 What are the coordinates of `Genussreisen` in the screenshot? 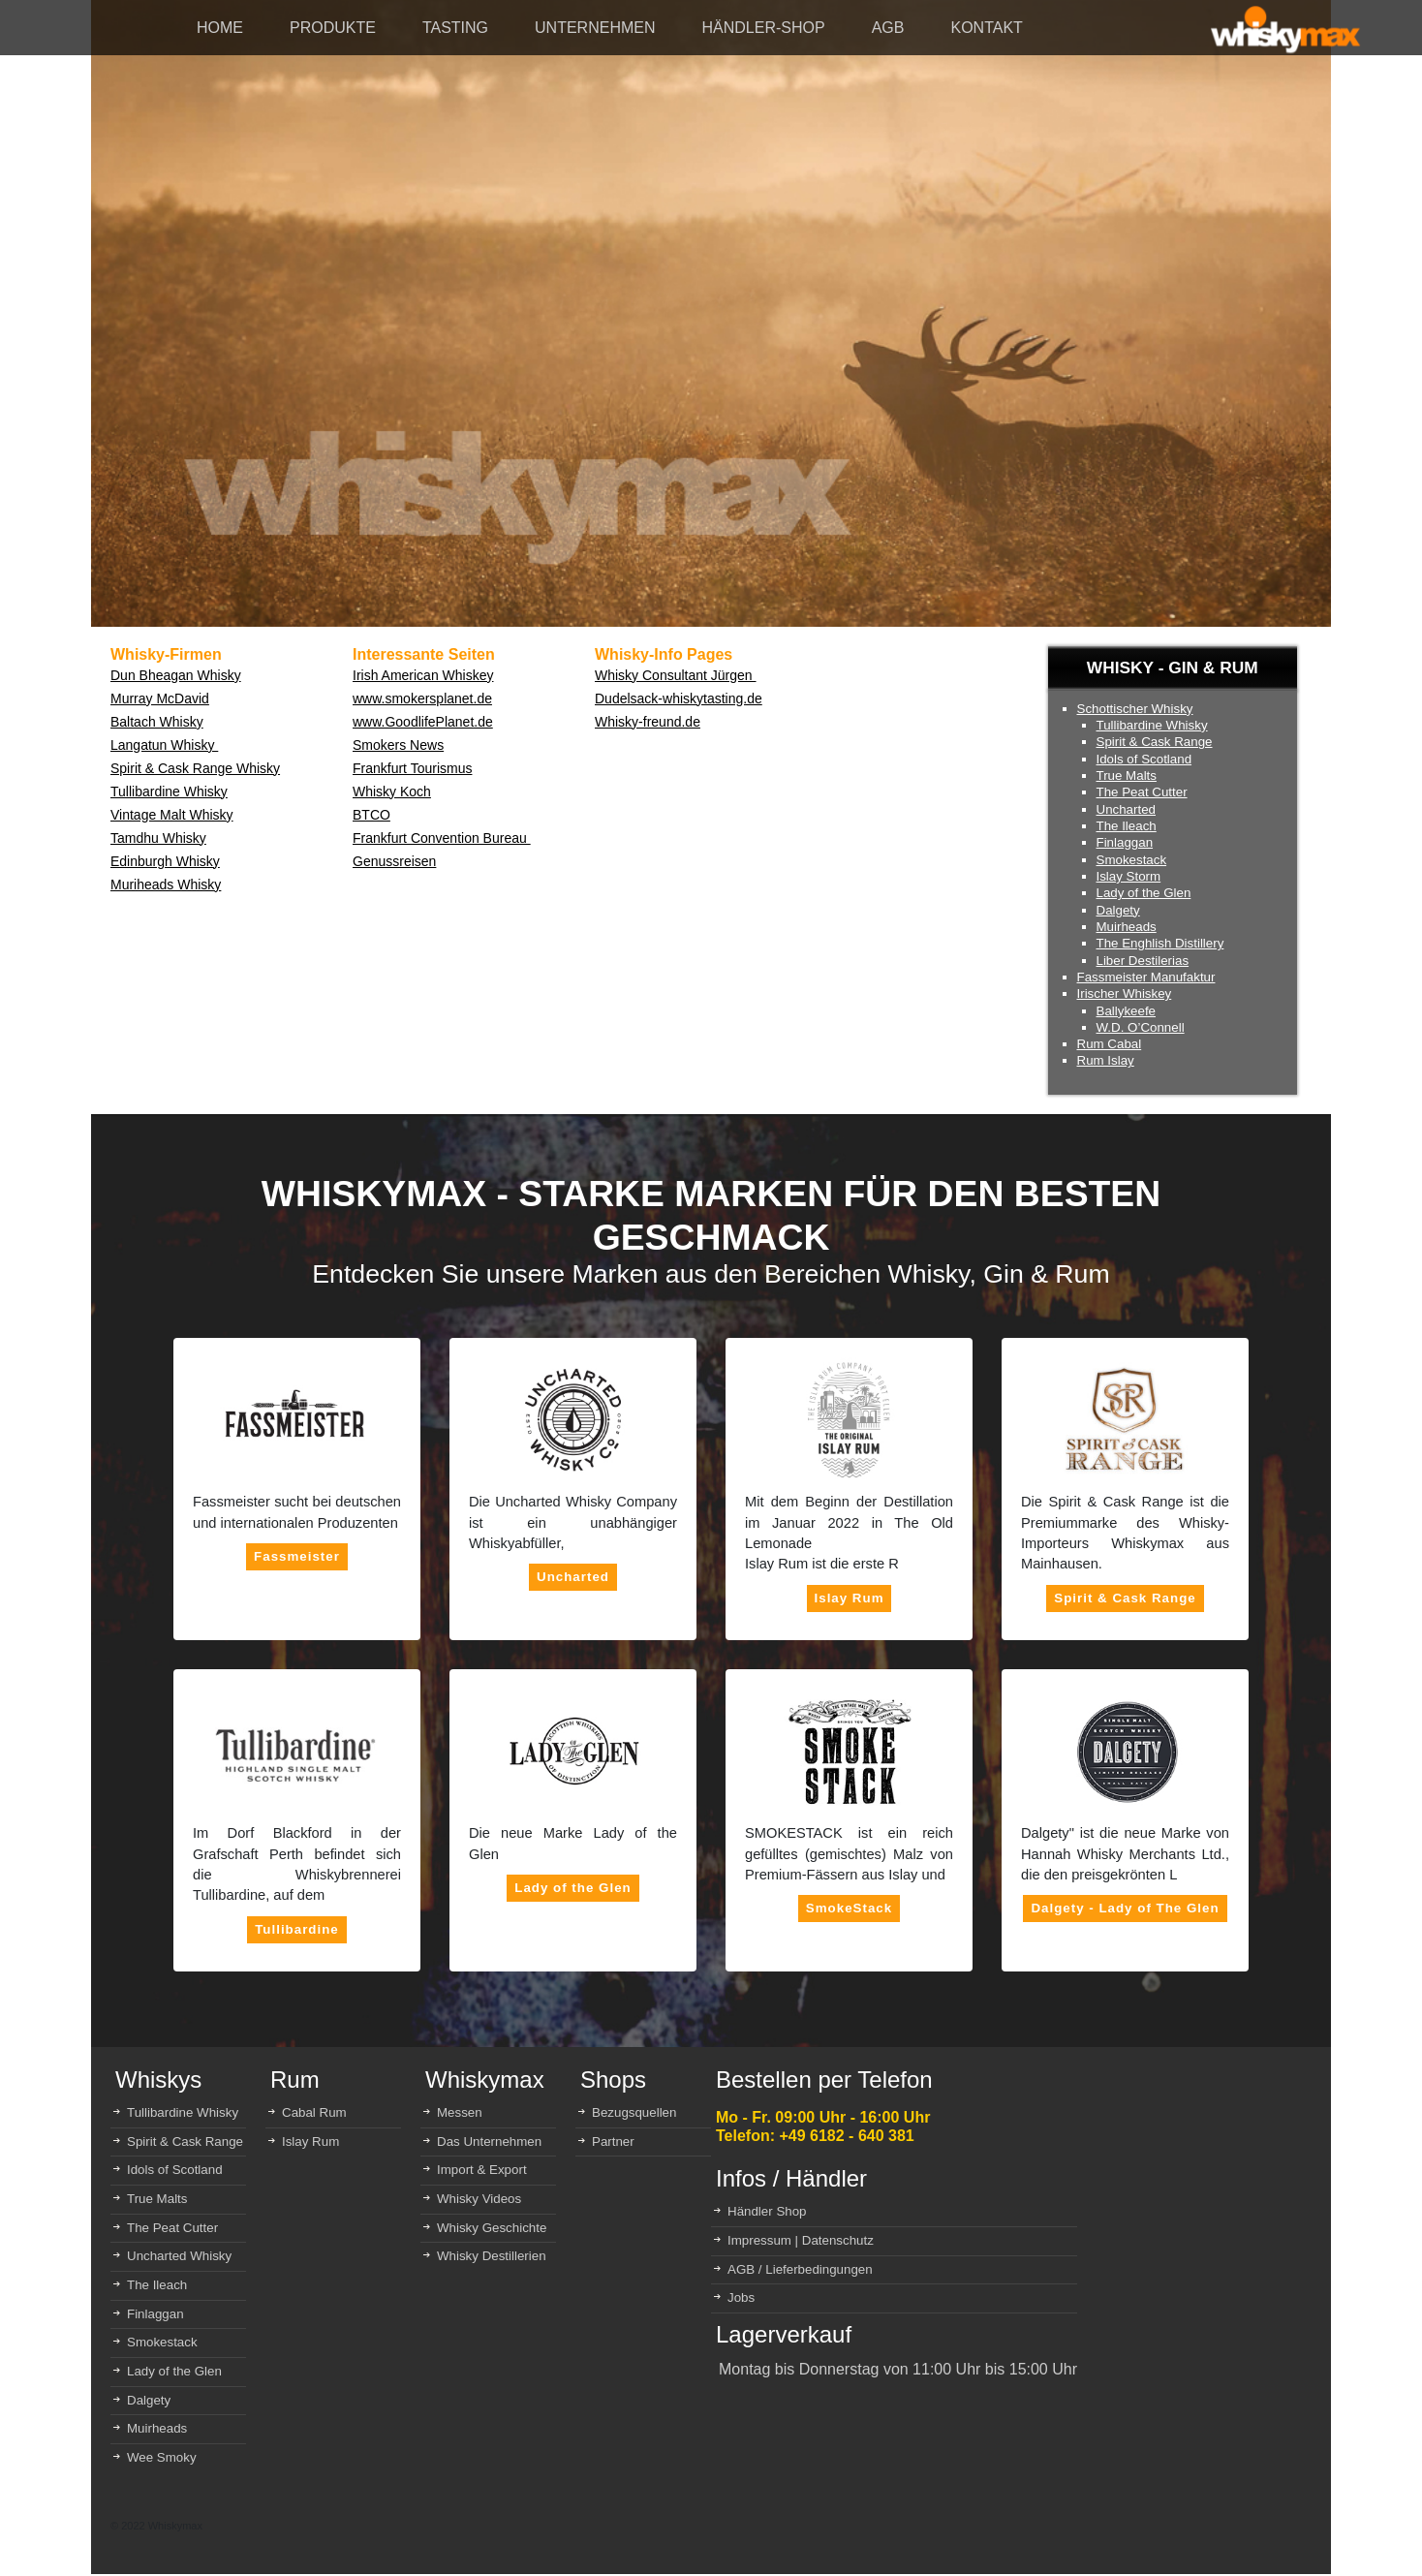 It's located at (394, 861).